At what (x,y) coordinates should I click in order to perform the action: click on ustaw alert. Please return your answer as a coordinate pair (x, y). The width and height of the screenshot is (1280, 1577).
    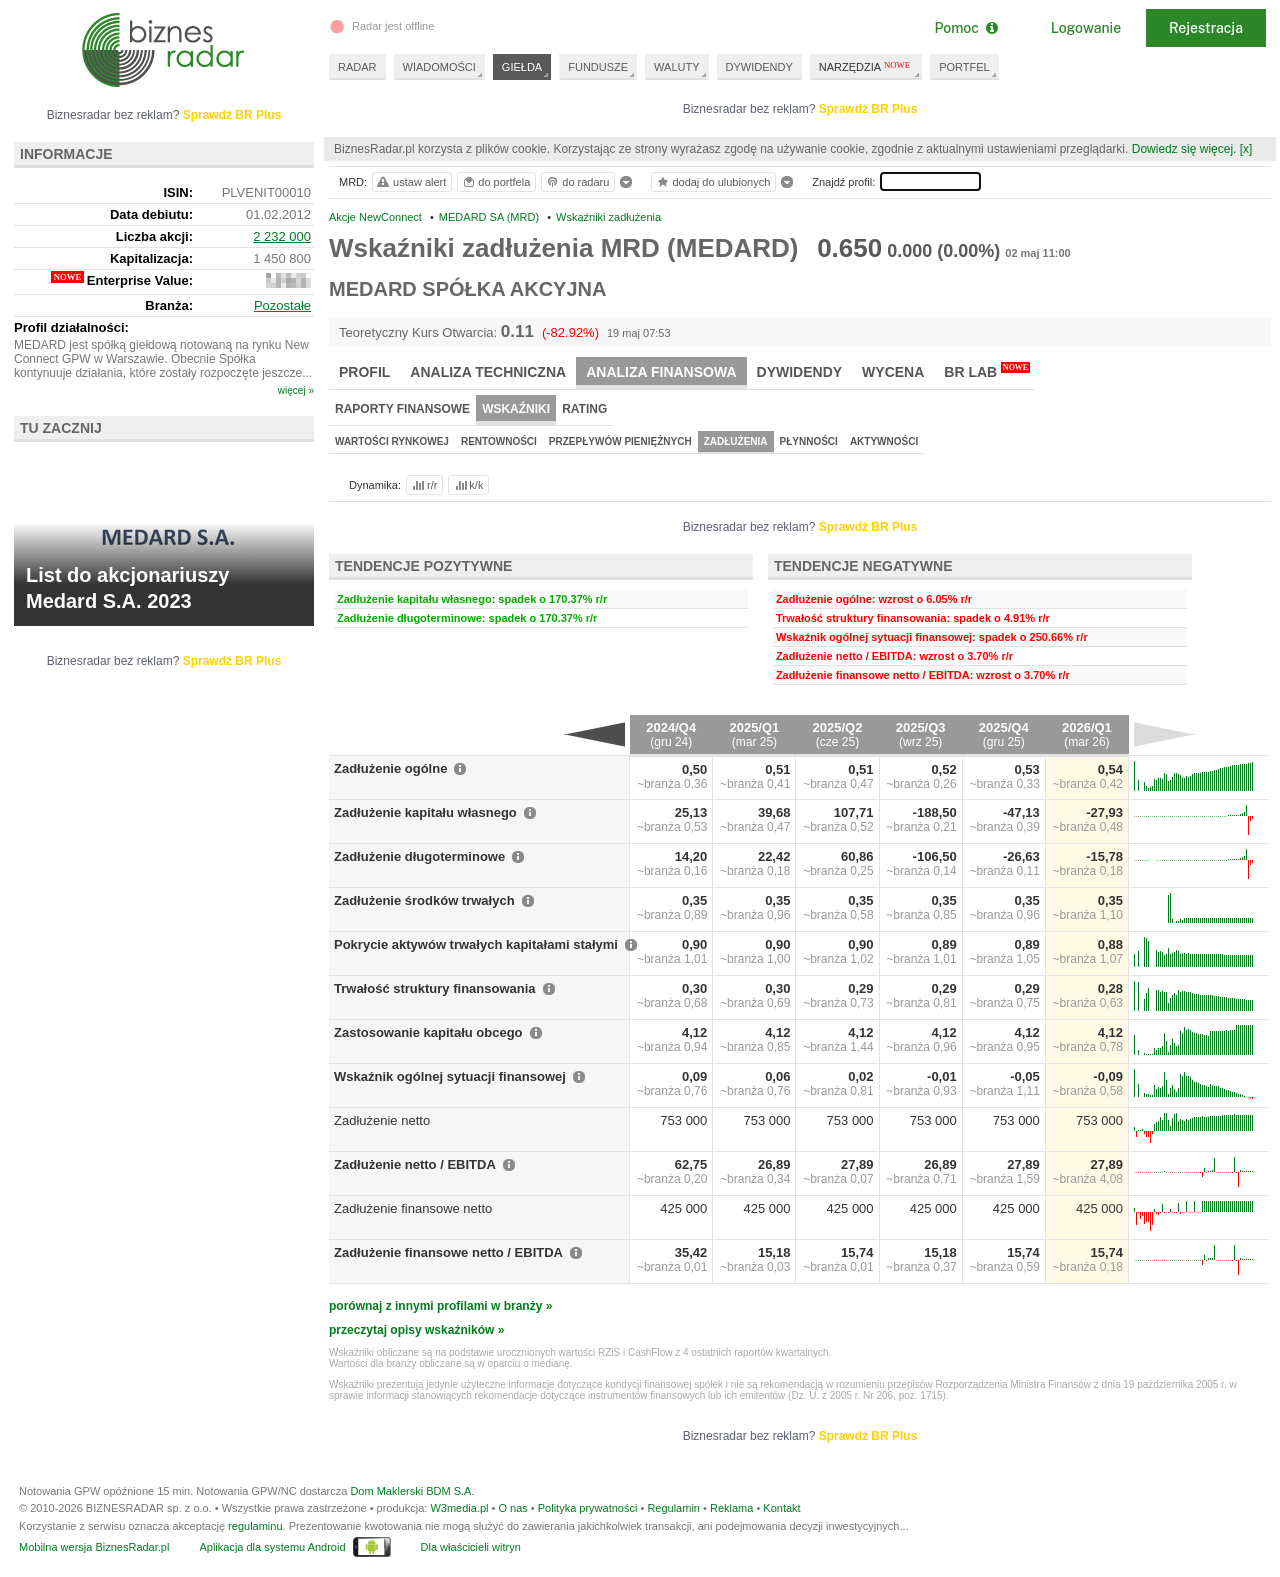
    Looking at the image, I should click on (410, 182).